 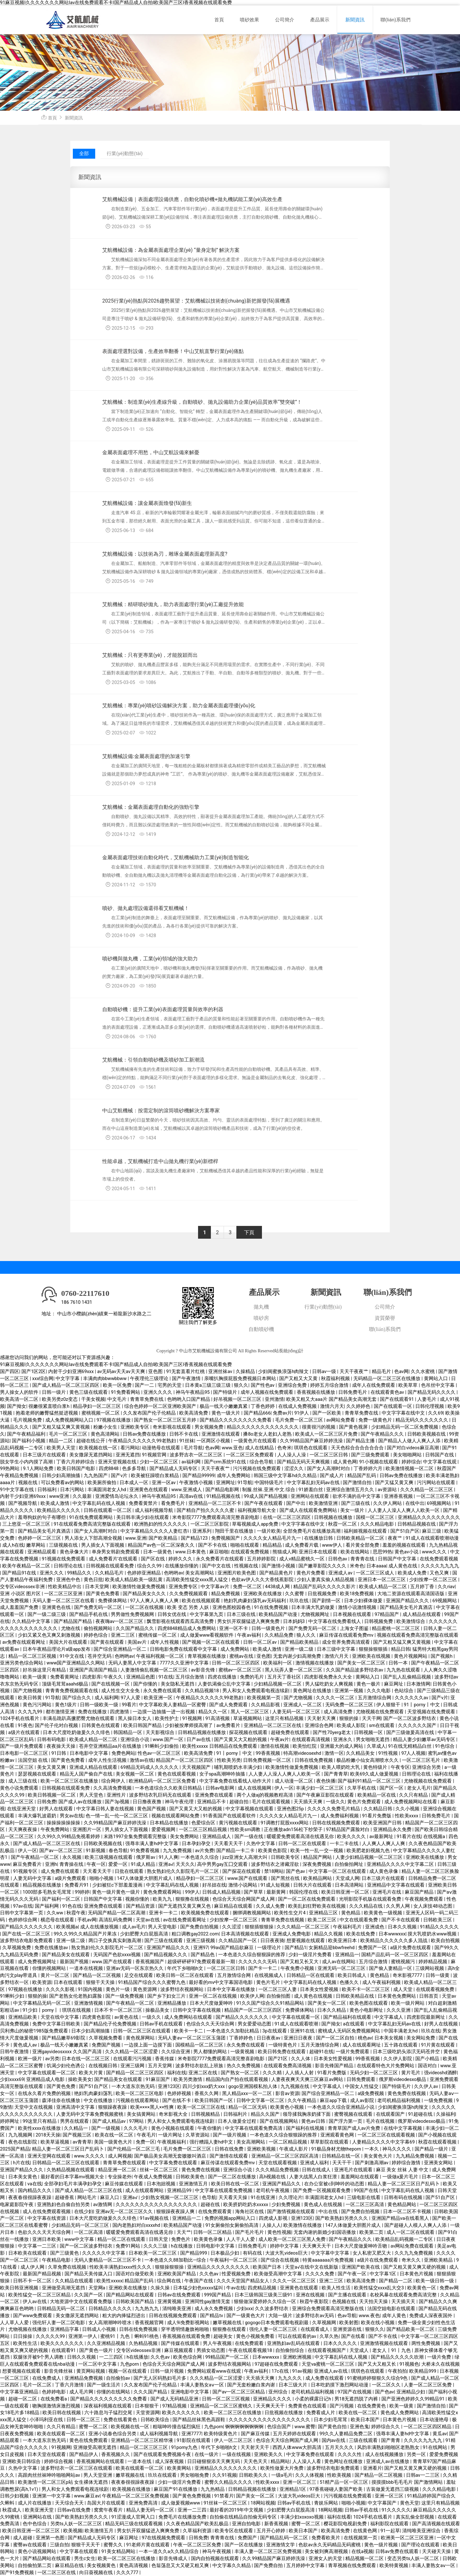 What do you see at coordinates (121, 1691) in the screenshot?
I see `成人性生交大全免` at bounding box center [121, 1691].